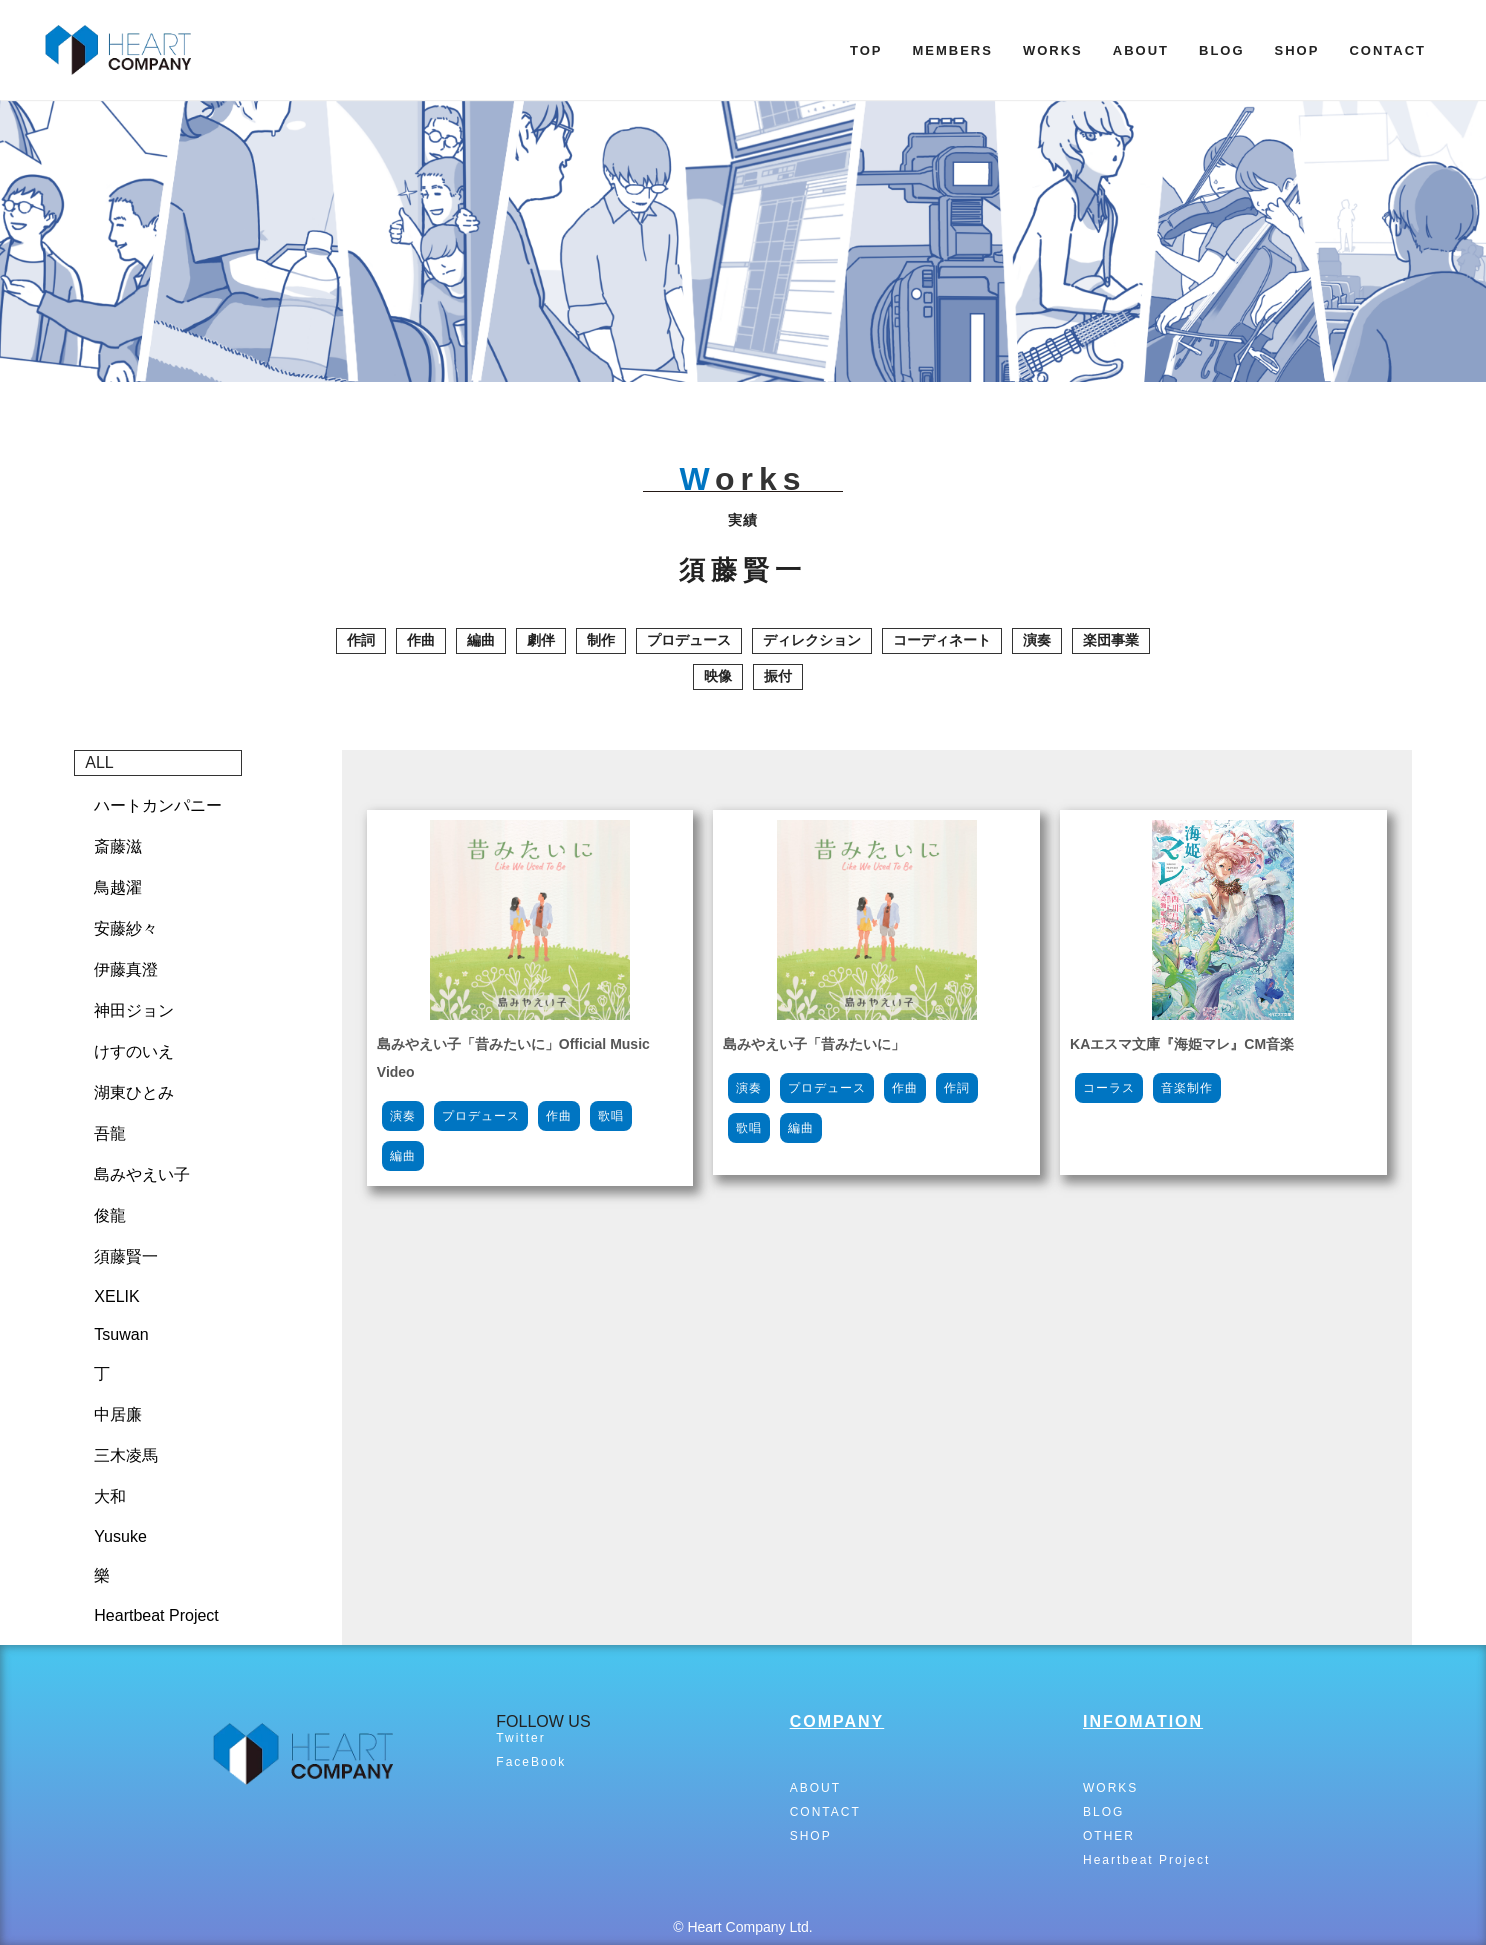 Image resolution: width=1486 pixels, height=1945 pixels. Describe the element at coordinates (942, 640) in the screenshot. I see `コーディネート` at that location.